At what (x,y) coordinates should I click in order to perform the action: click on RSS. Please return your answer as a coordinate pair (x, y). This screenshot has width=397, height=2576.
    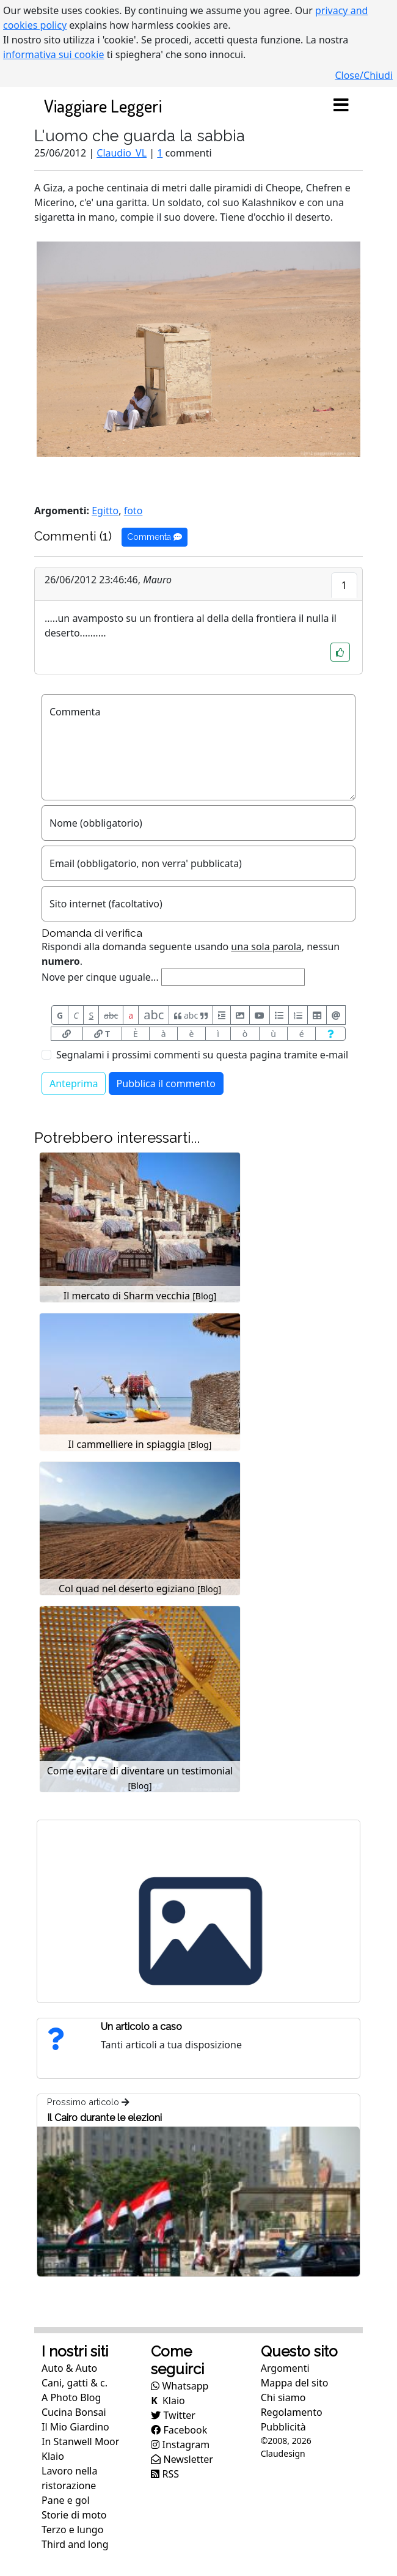
    Looking at the image, I should click on (165, 2474).